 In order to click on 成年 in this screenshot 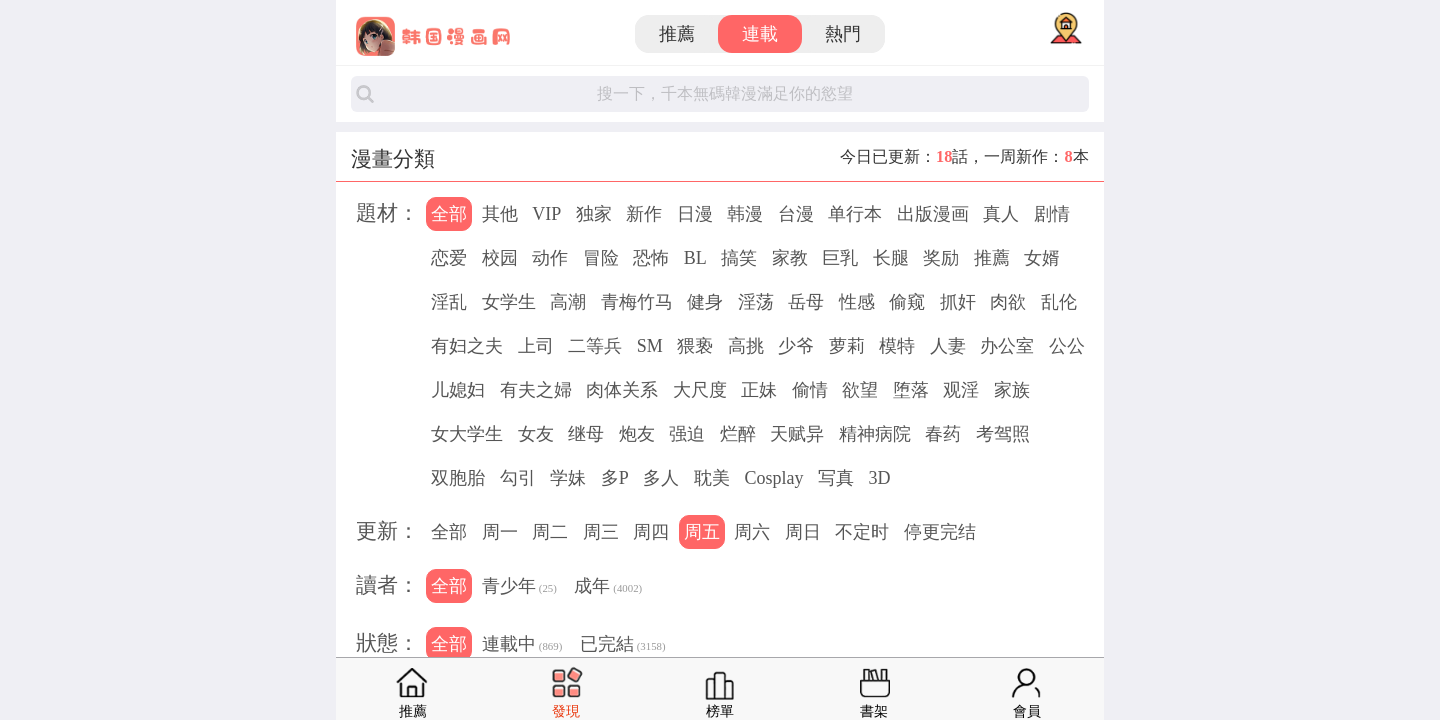, I will do `click(608, 588)`.